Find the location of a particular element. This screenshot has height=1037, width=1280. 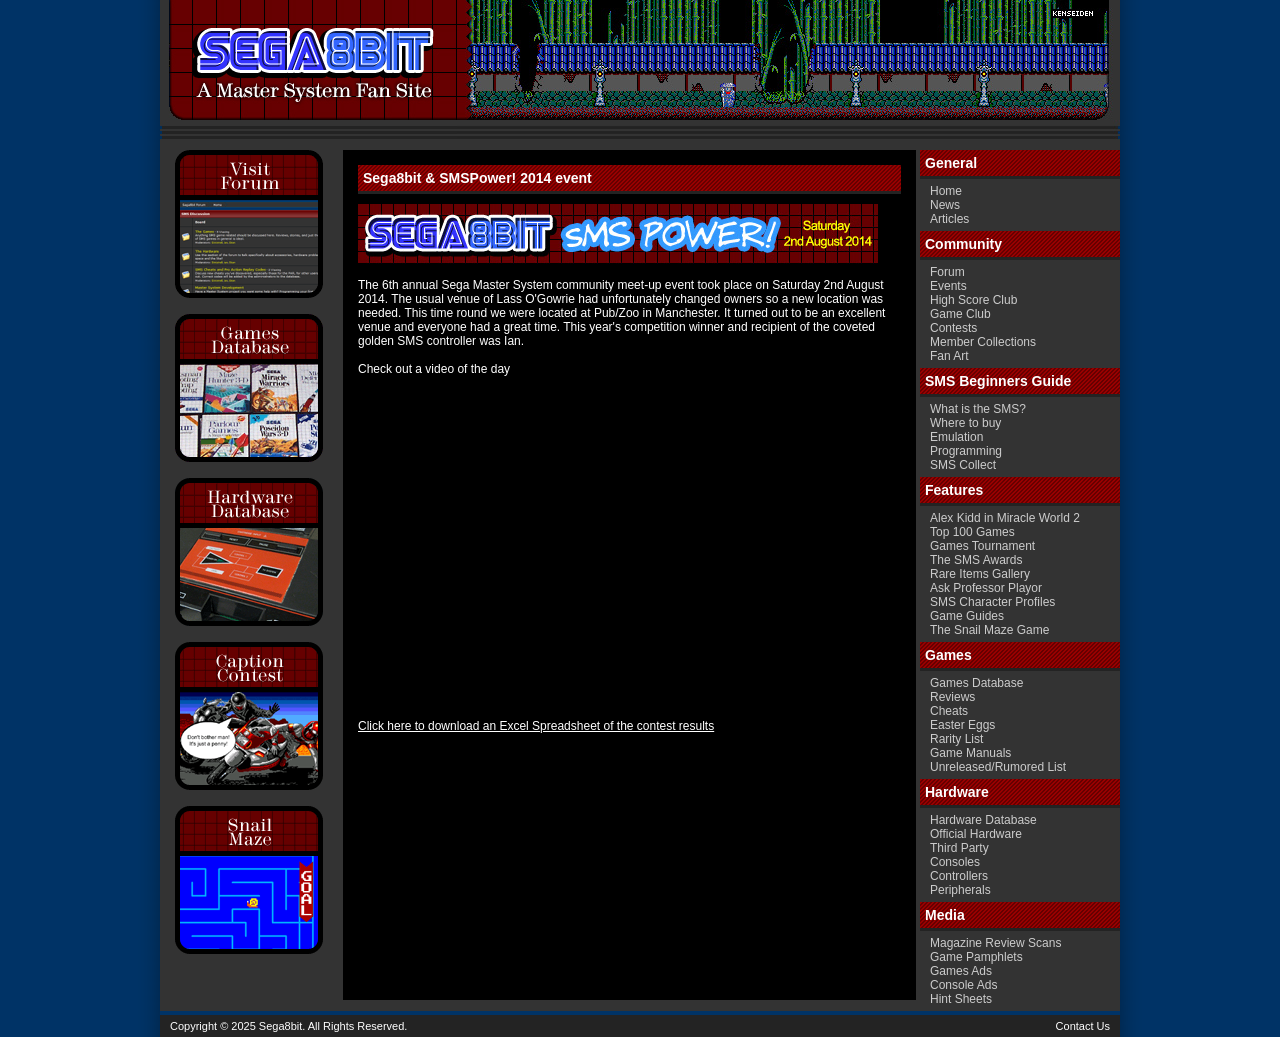

Magazine Review Scans is located at coordinates (995, 943).